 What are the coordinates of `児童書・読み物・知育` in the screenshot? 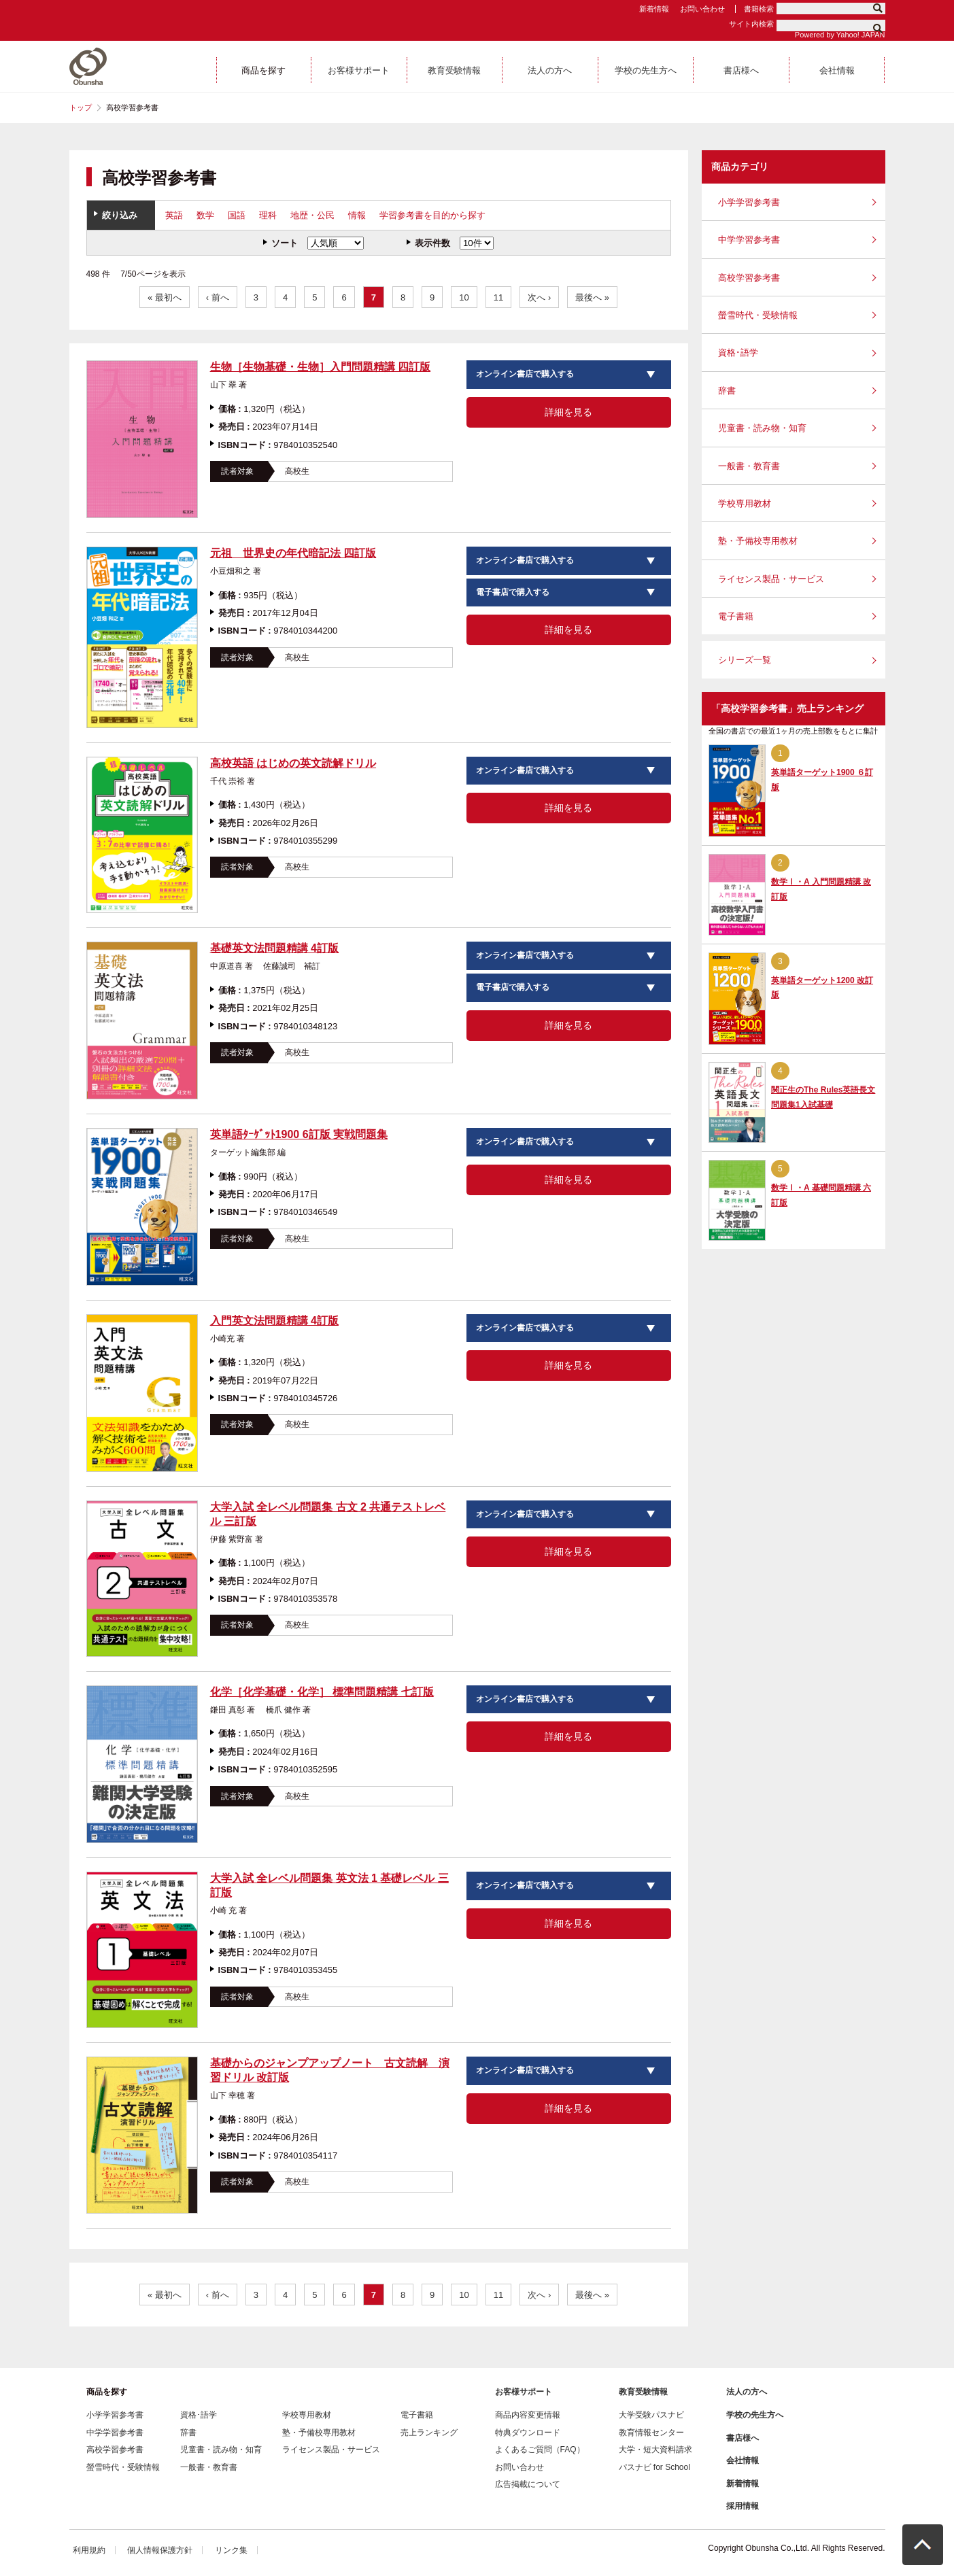 It's located at (762, 428).